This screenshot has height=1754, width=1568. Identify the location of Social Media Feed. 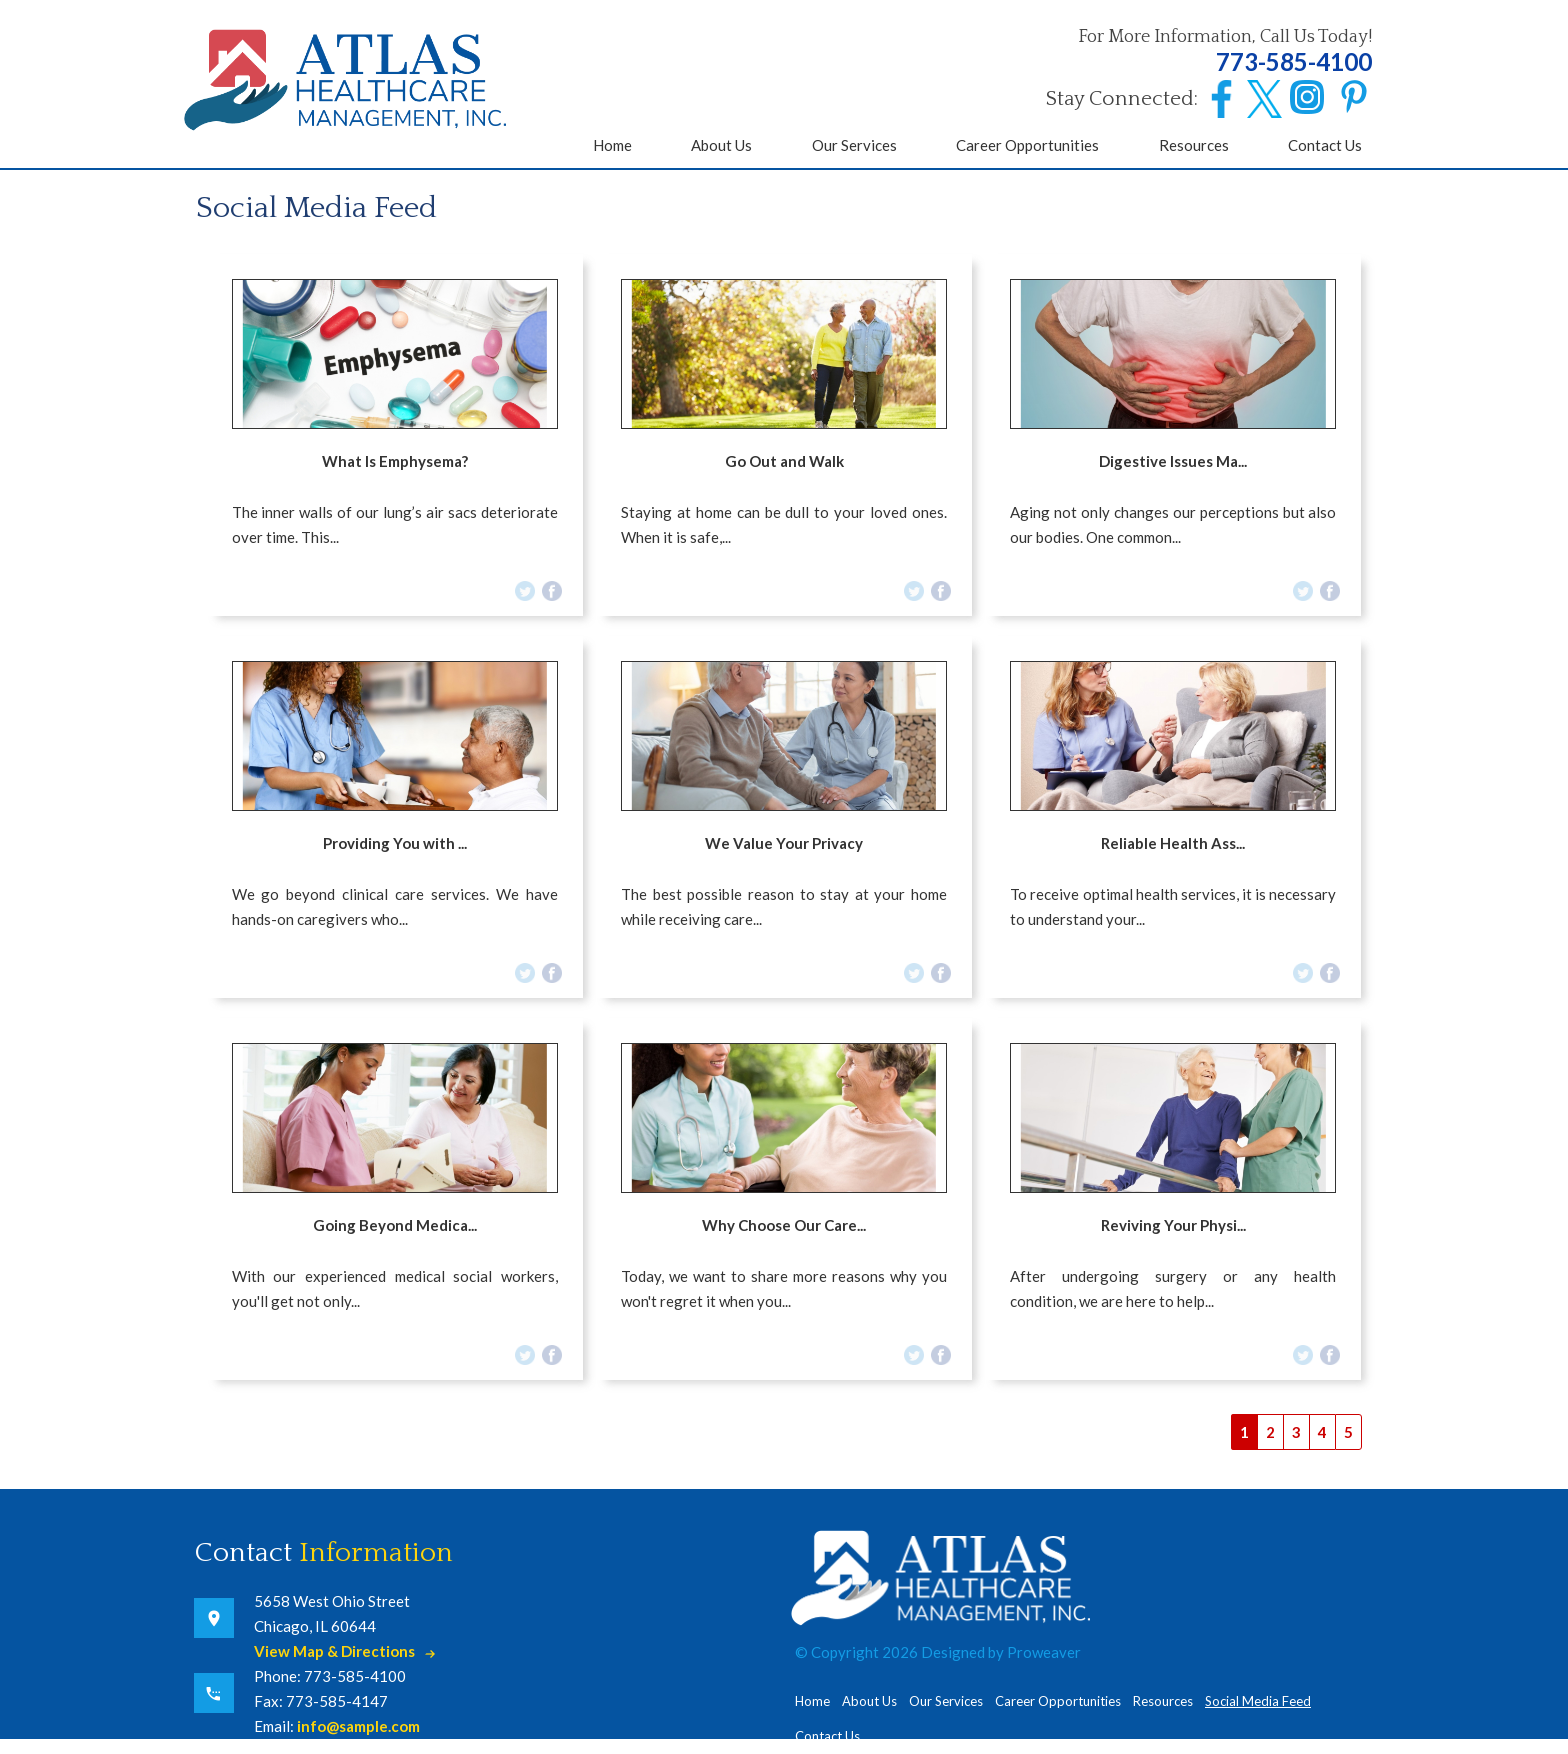
(1258, 1701).